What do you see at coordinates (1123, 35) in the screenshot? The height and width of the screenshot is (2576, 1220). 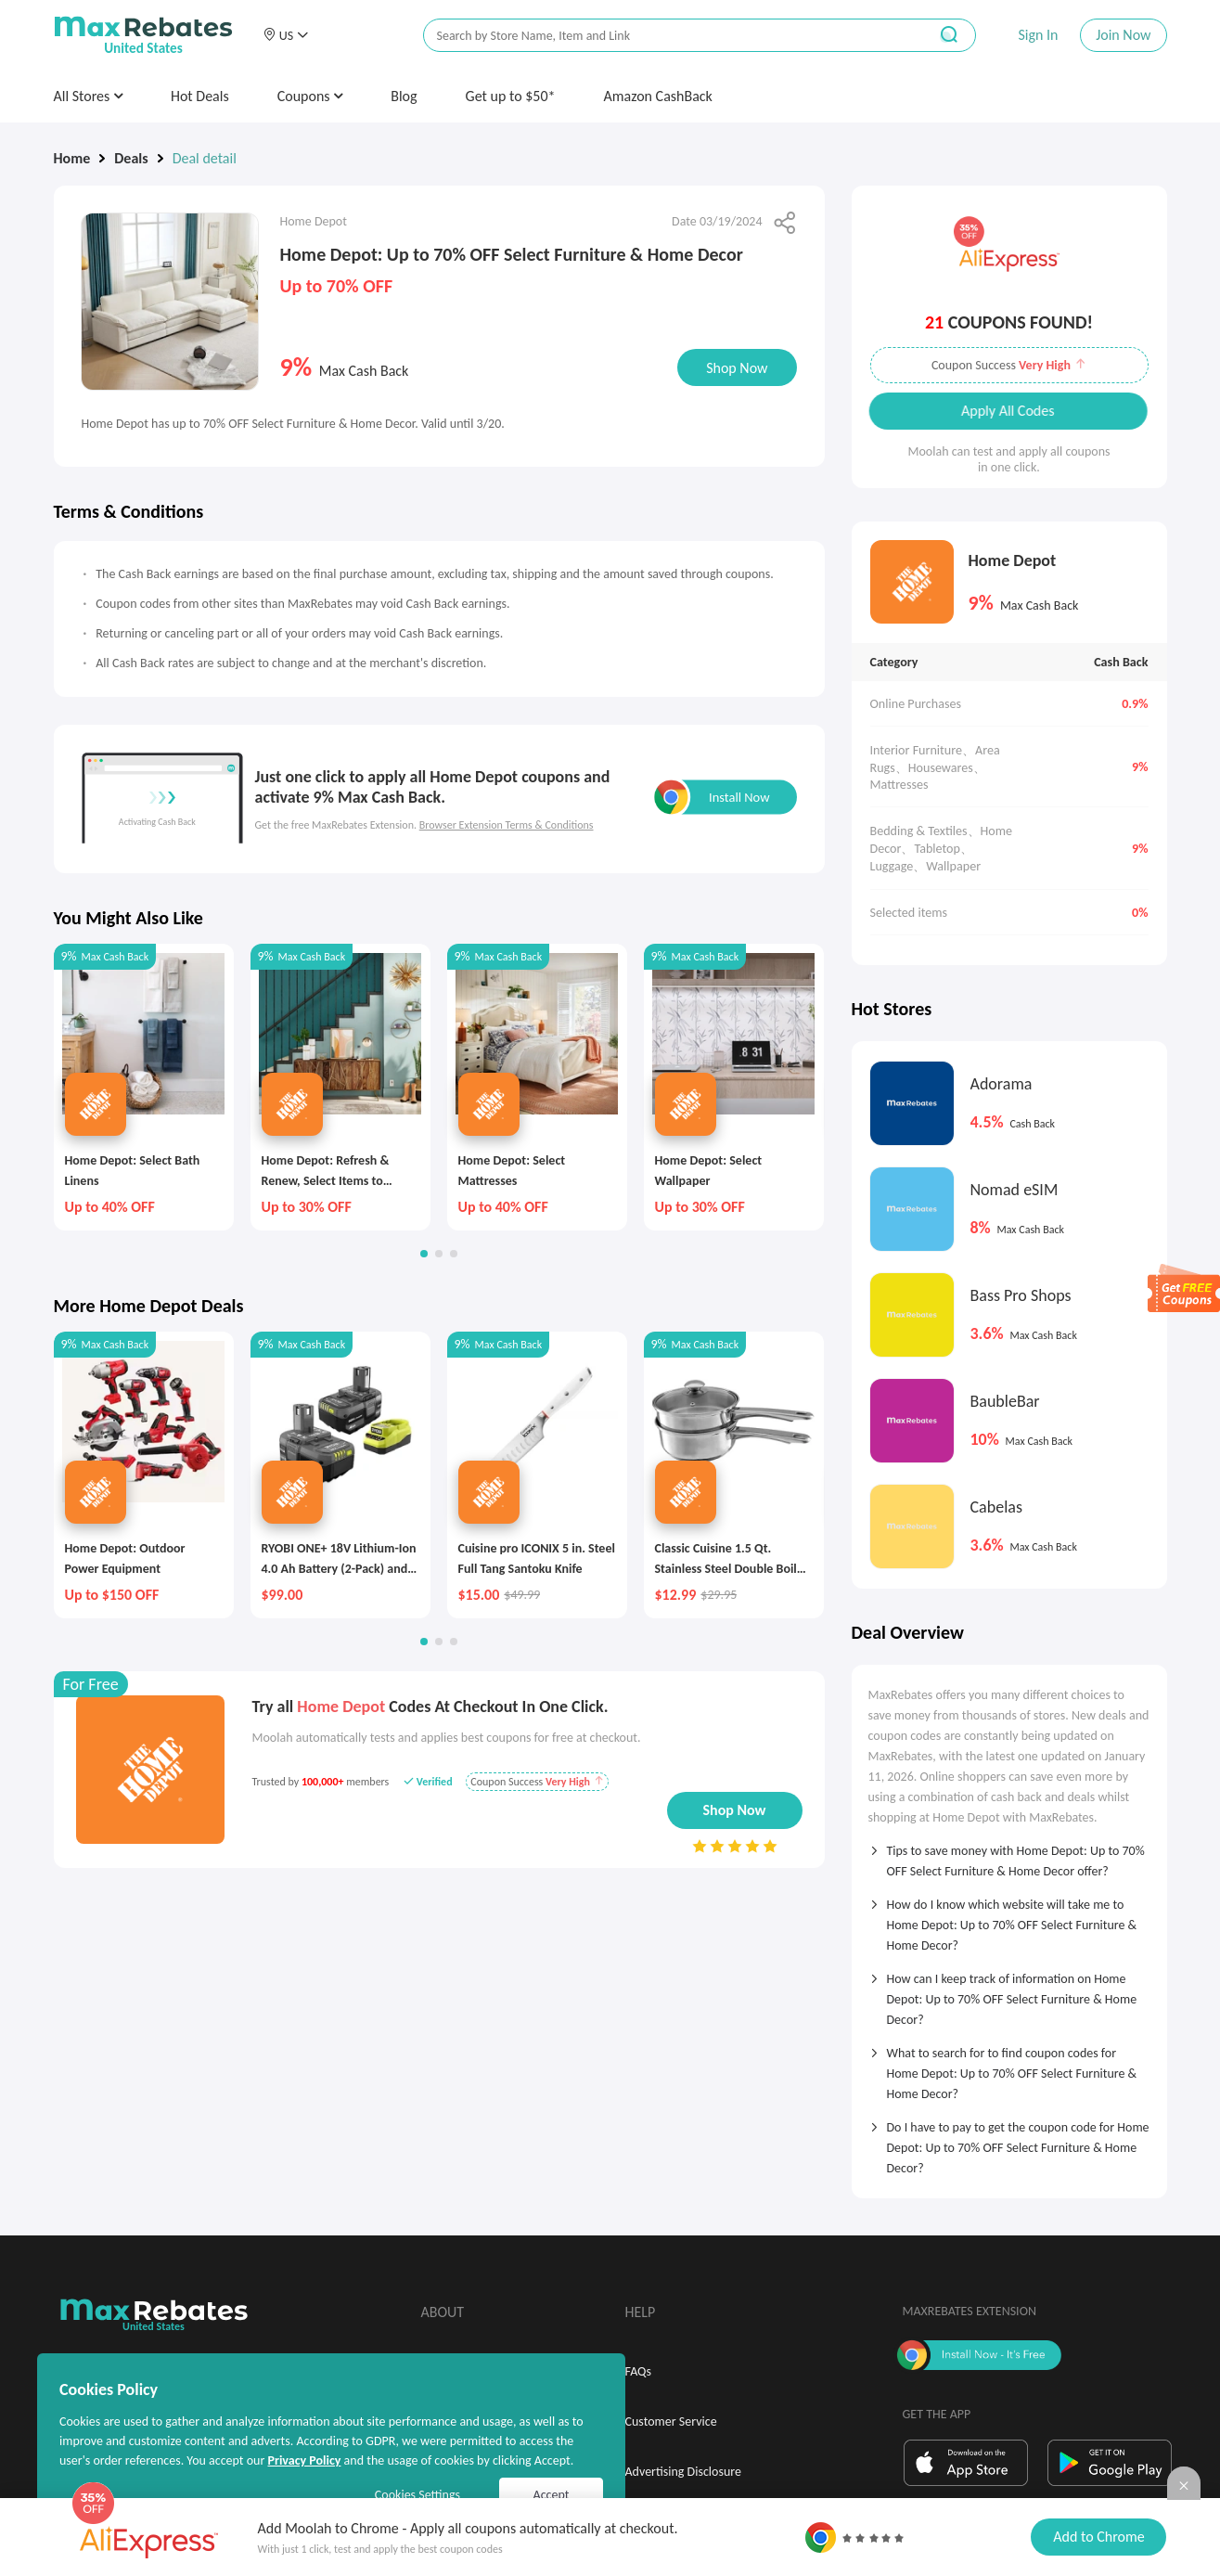 I see `Join Now` at bounding box center [1123, 35].